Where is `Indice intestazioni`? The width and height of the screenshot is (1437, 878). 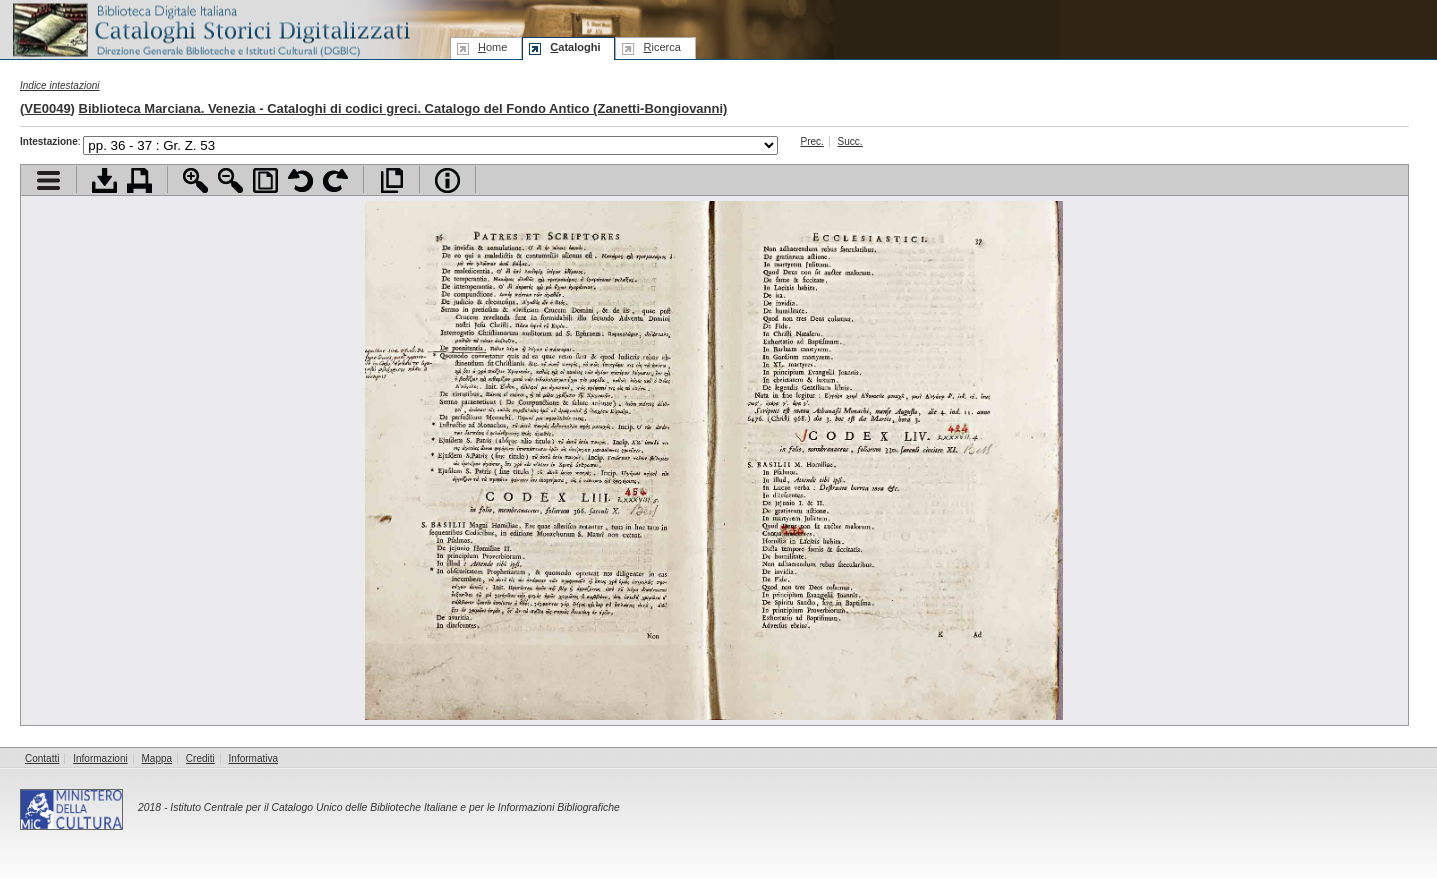
Indice intestazioni is located at coordinates (60, 85).